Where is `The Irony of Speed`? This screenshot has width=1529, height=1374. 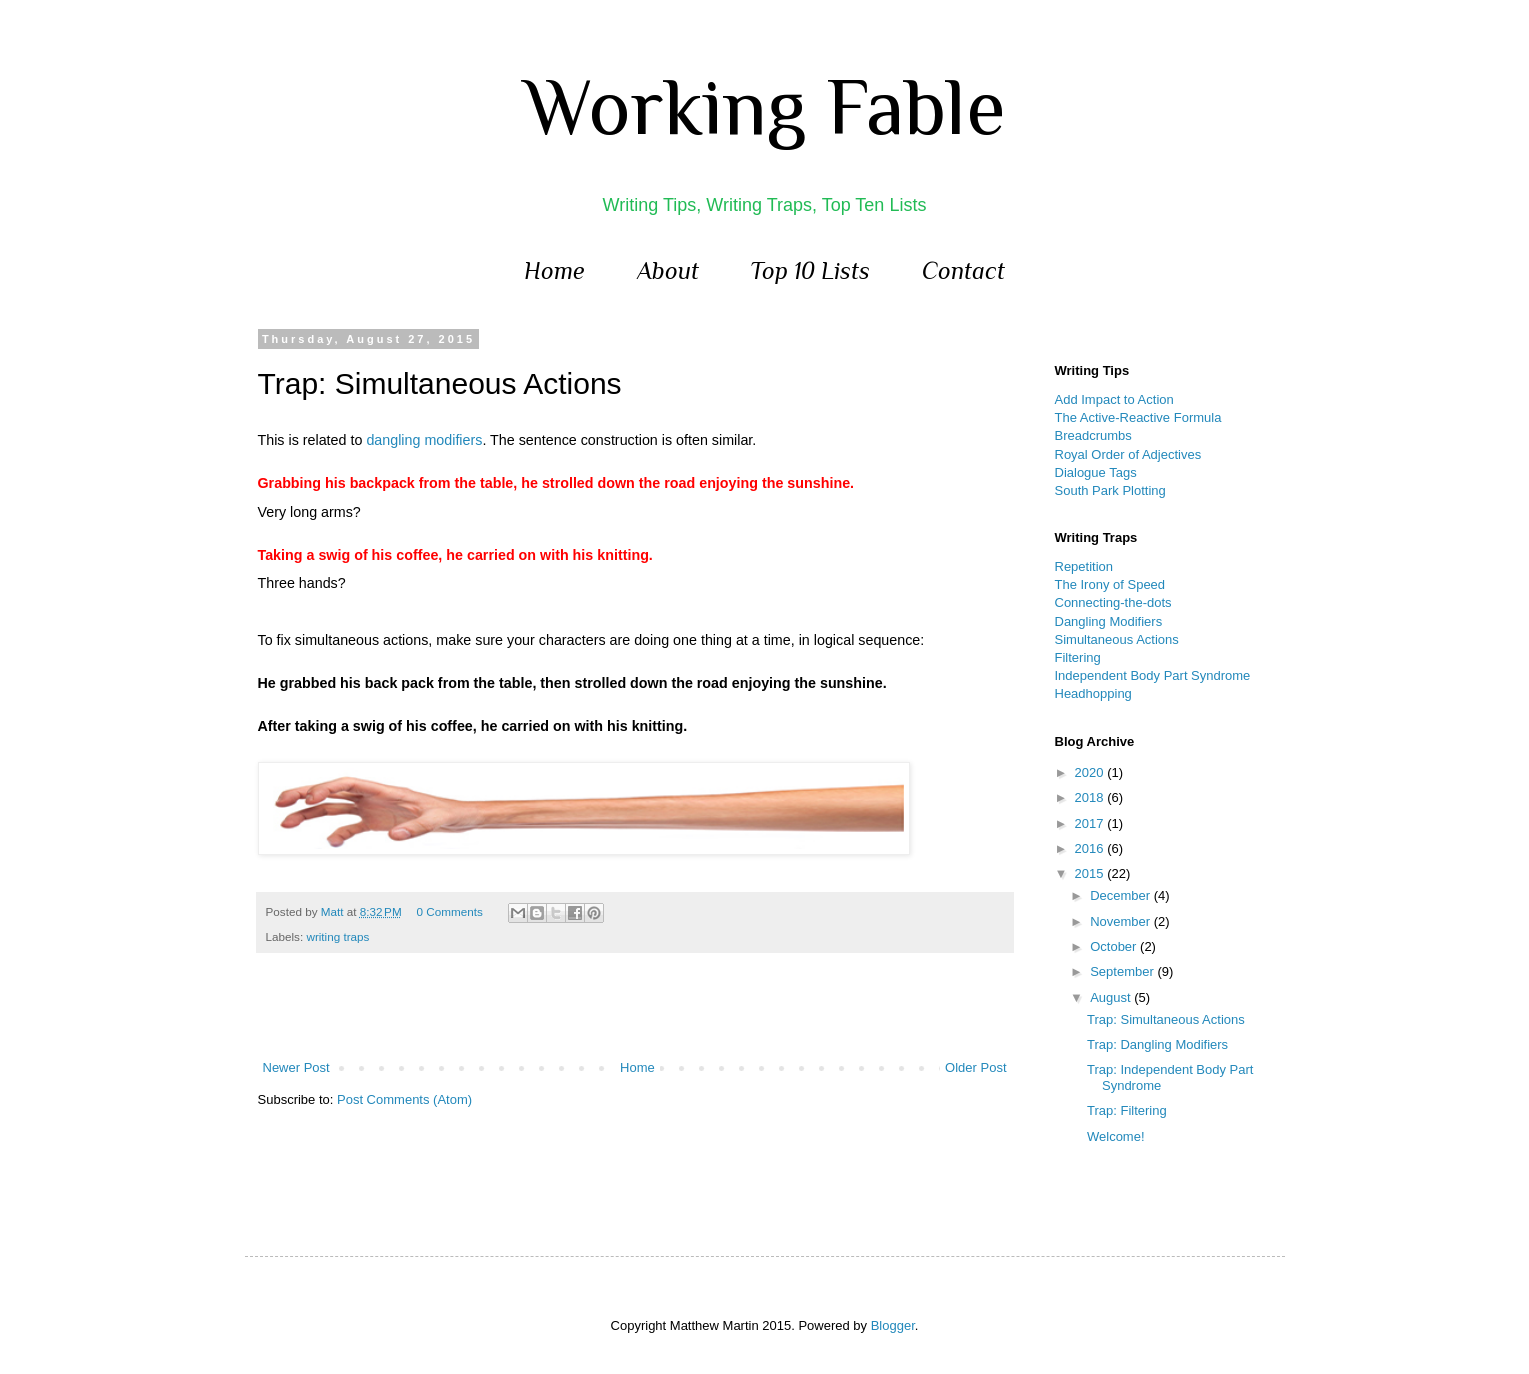 The Irony of Speed is located at coordinates (1110, 584).